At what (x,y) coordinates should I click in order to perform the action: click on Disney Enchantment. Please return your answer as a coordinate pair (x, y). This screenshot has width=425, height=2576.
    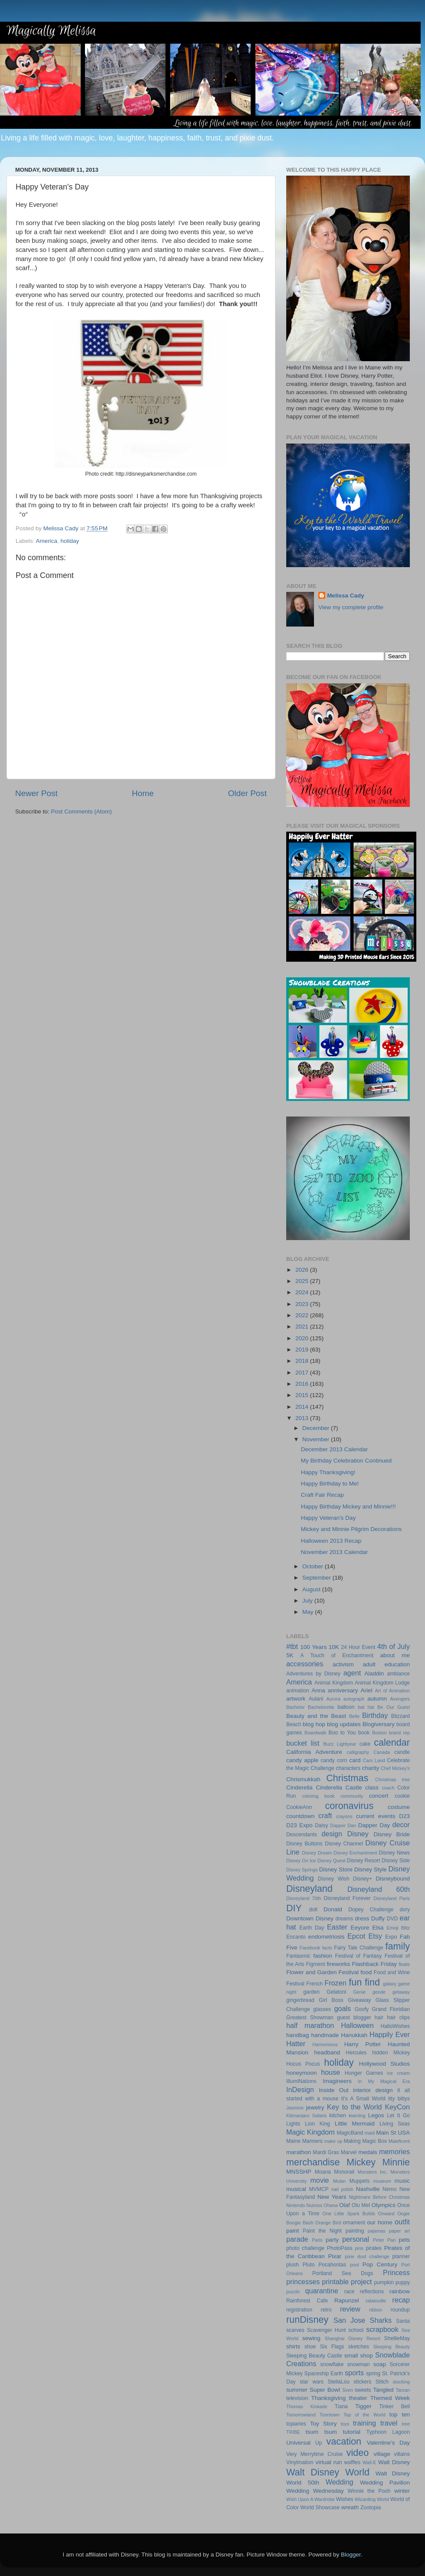
    Looking at the image, I should click on (355, 1852).